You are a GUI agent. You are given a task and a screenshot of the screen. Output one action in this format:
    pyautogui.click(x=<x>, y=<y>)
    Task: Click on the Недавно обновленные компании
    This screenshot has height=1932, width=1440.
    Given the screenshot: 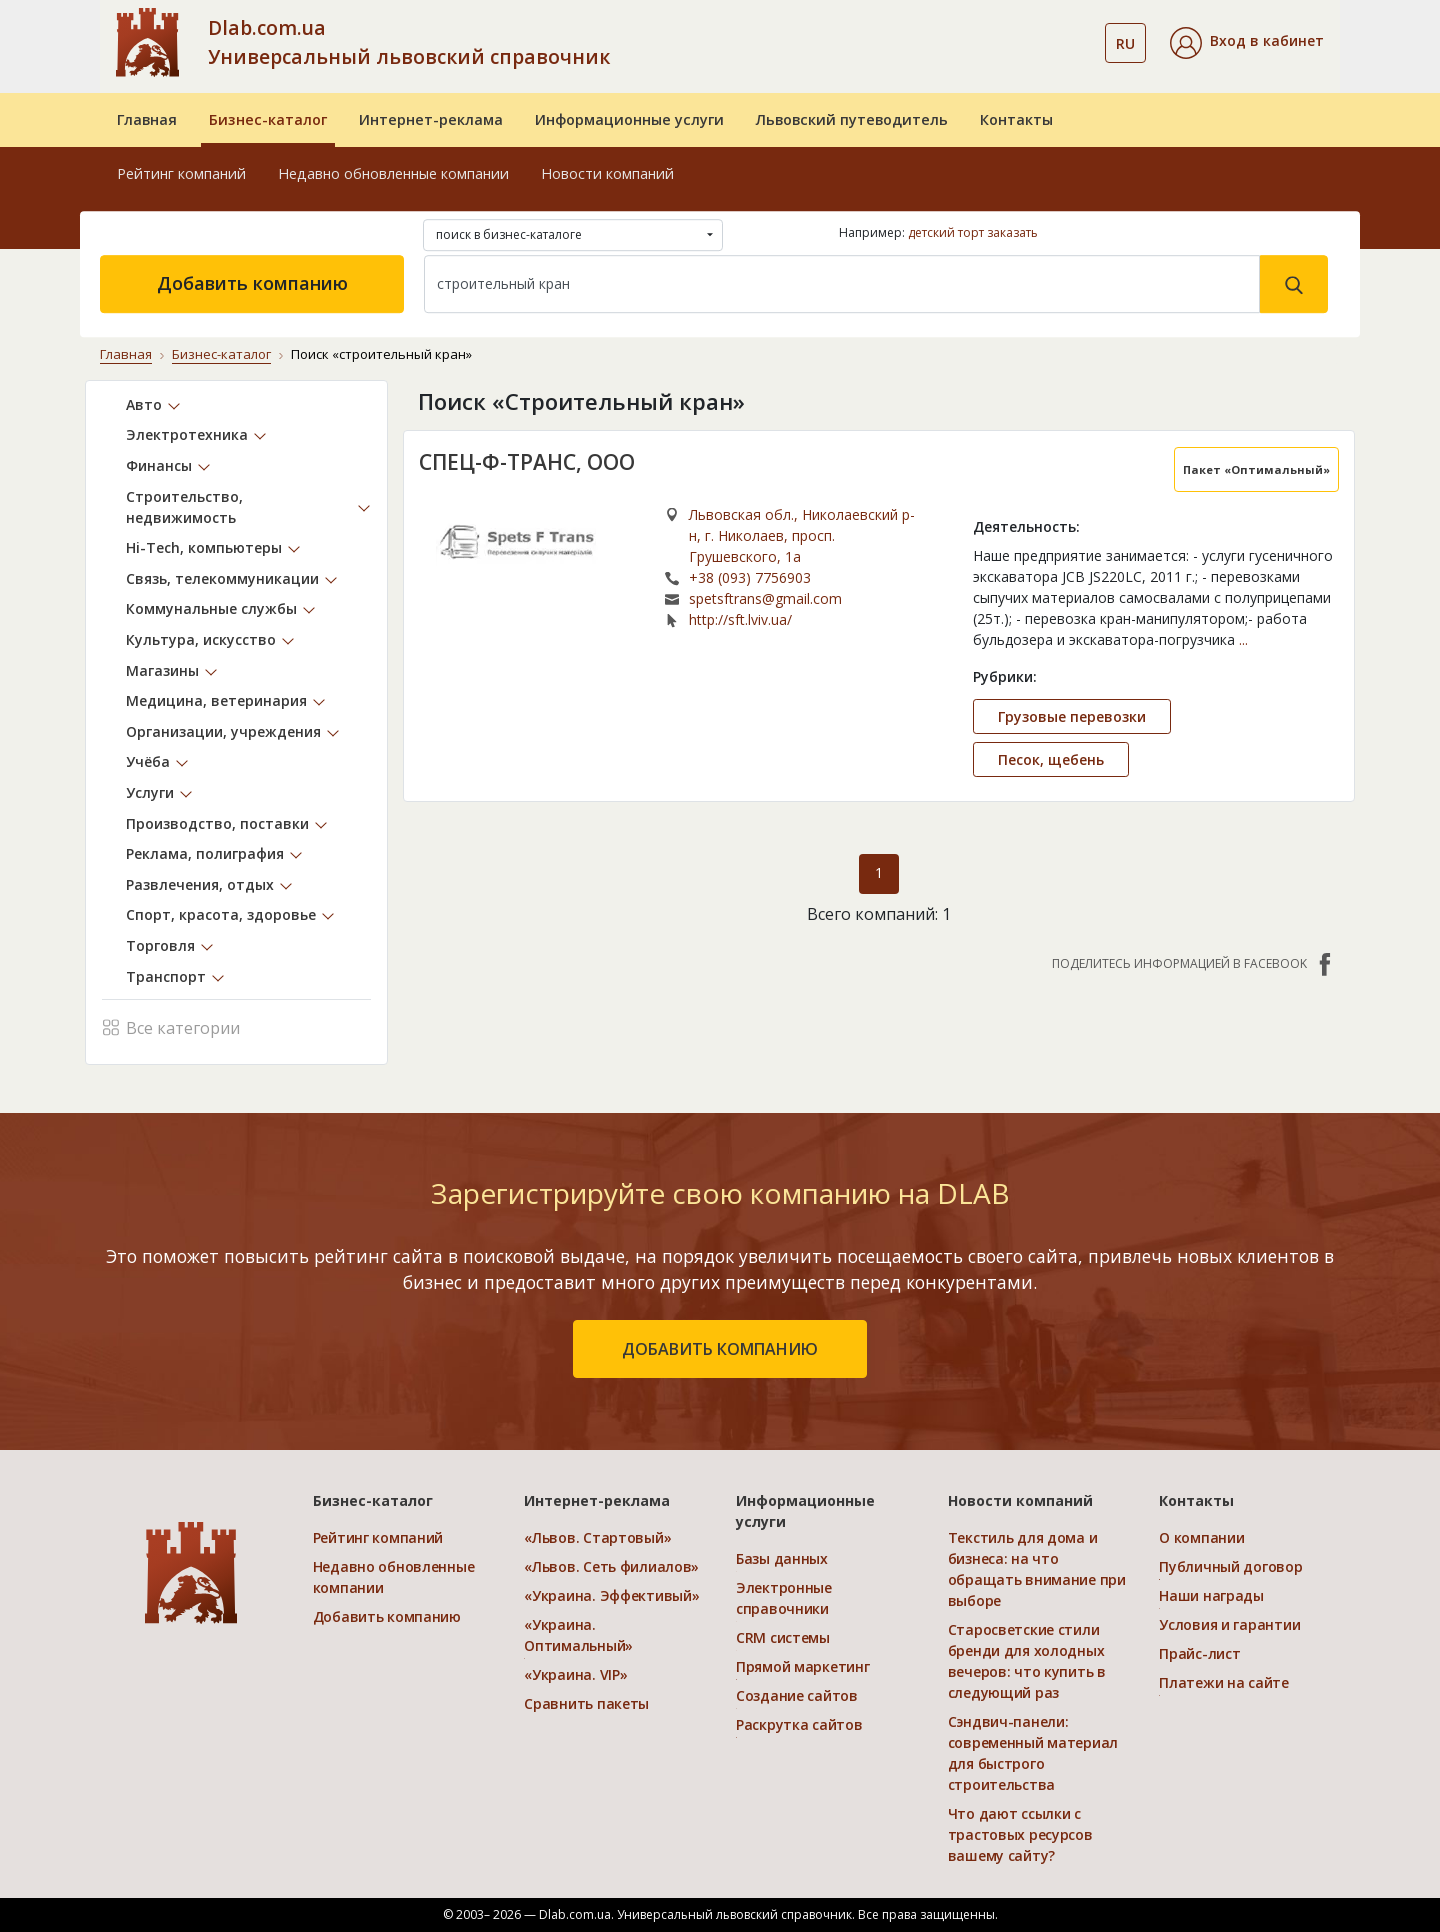 What is the action you would take?
    pyautogui.click(x=393, y=173)
    